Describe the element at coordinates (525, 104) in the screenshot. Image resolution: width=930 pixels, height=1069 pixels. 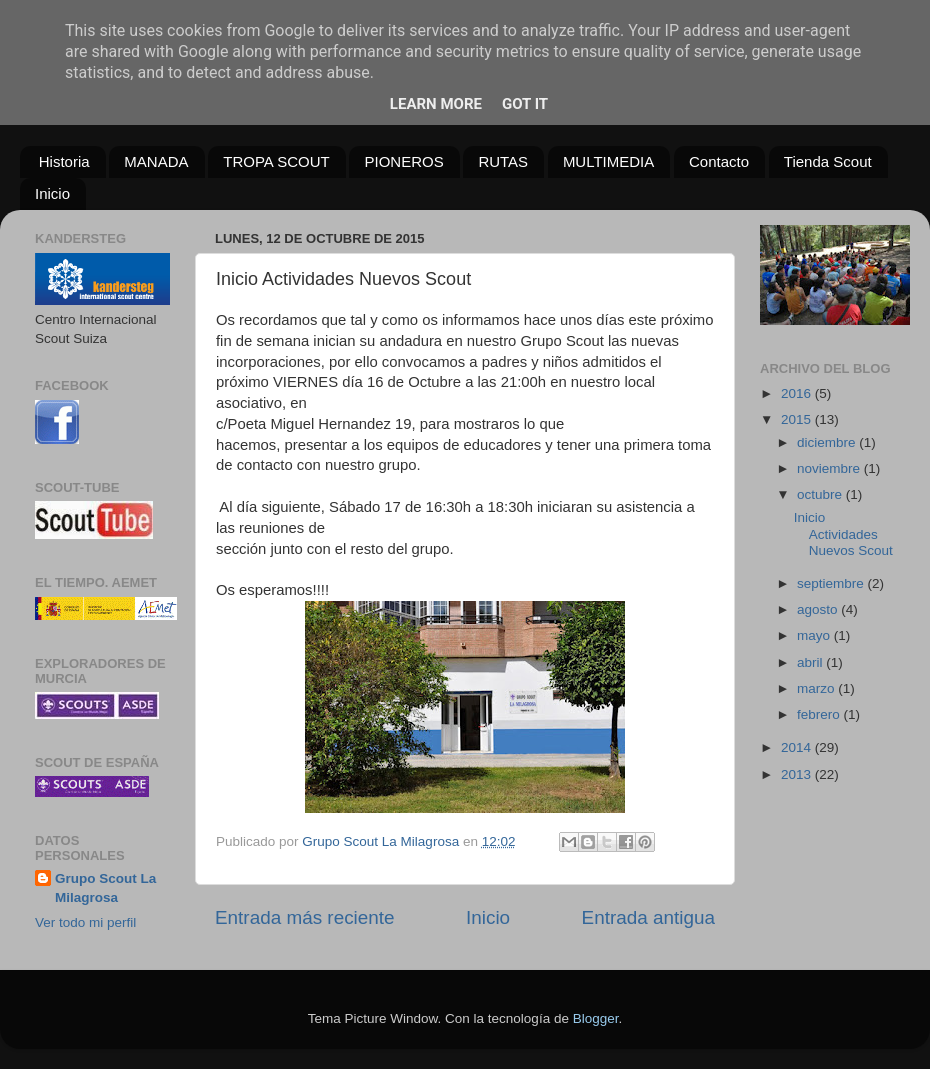
I see `Got it` at that location.